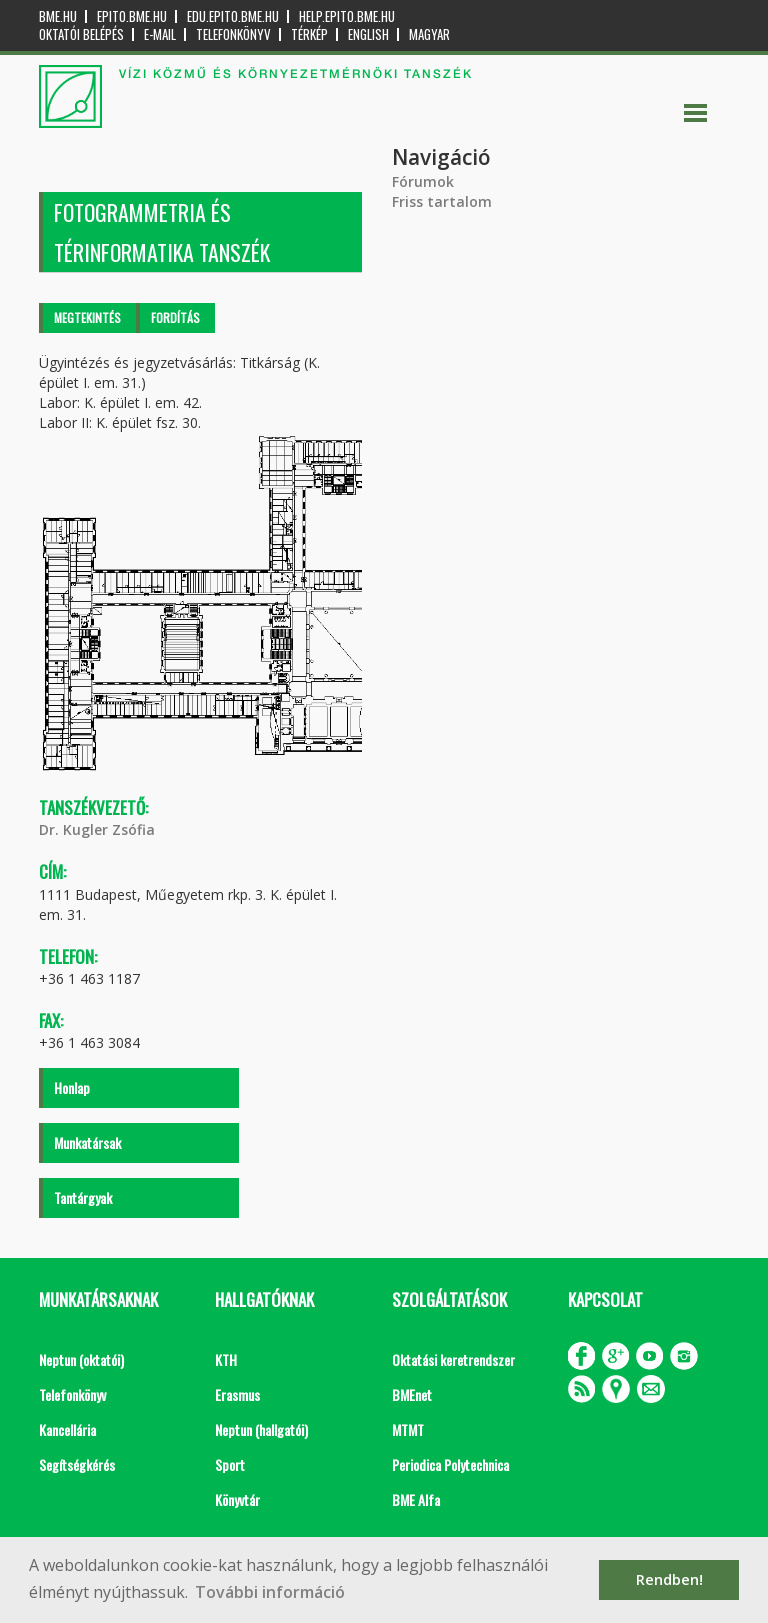  I want to click on Oktatási keretrendszer, so click(453, 1359).